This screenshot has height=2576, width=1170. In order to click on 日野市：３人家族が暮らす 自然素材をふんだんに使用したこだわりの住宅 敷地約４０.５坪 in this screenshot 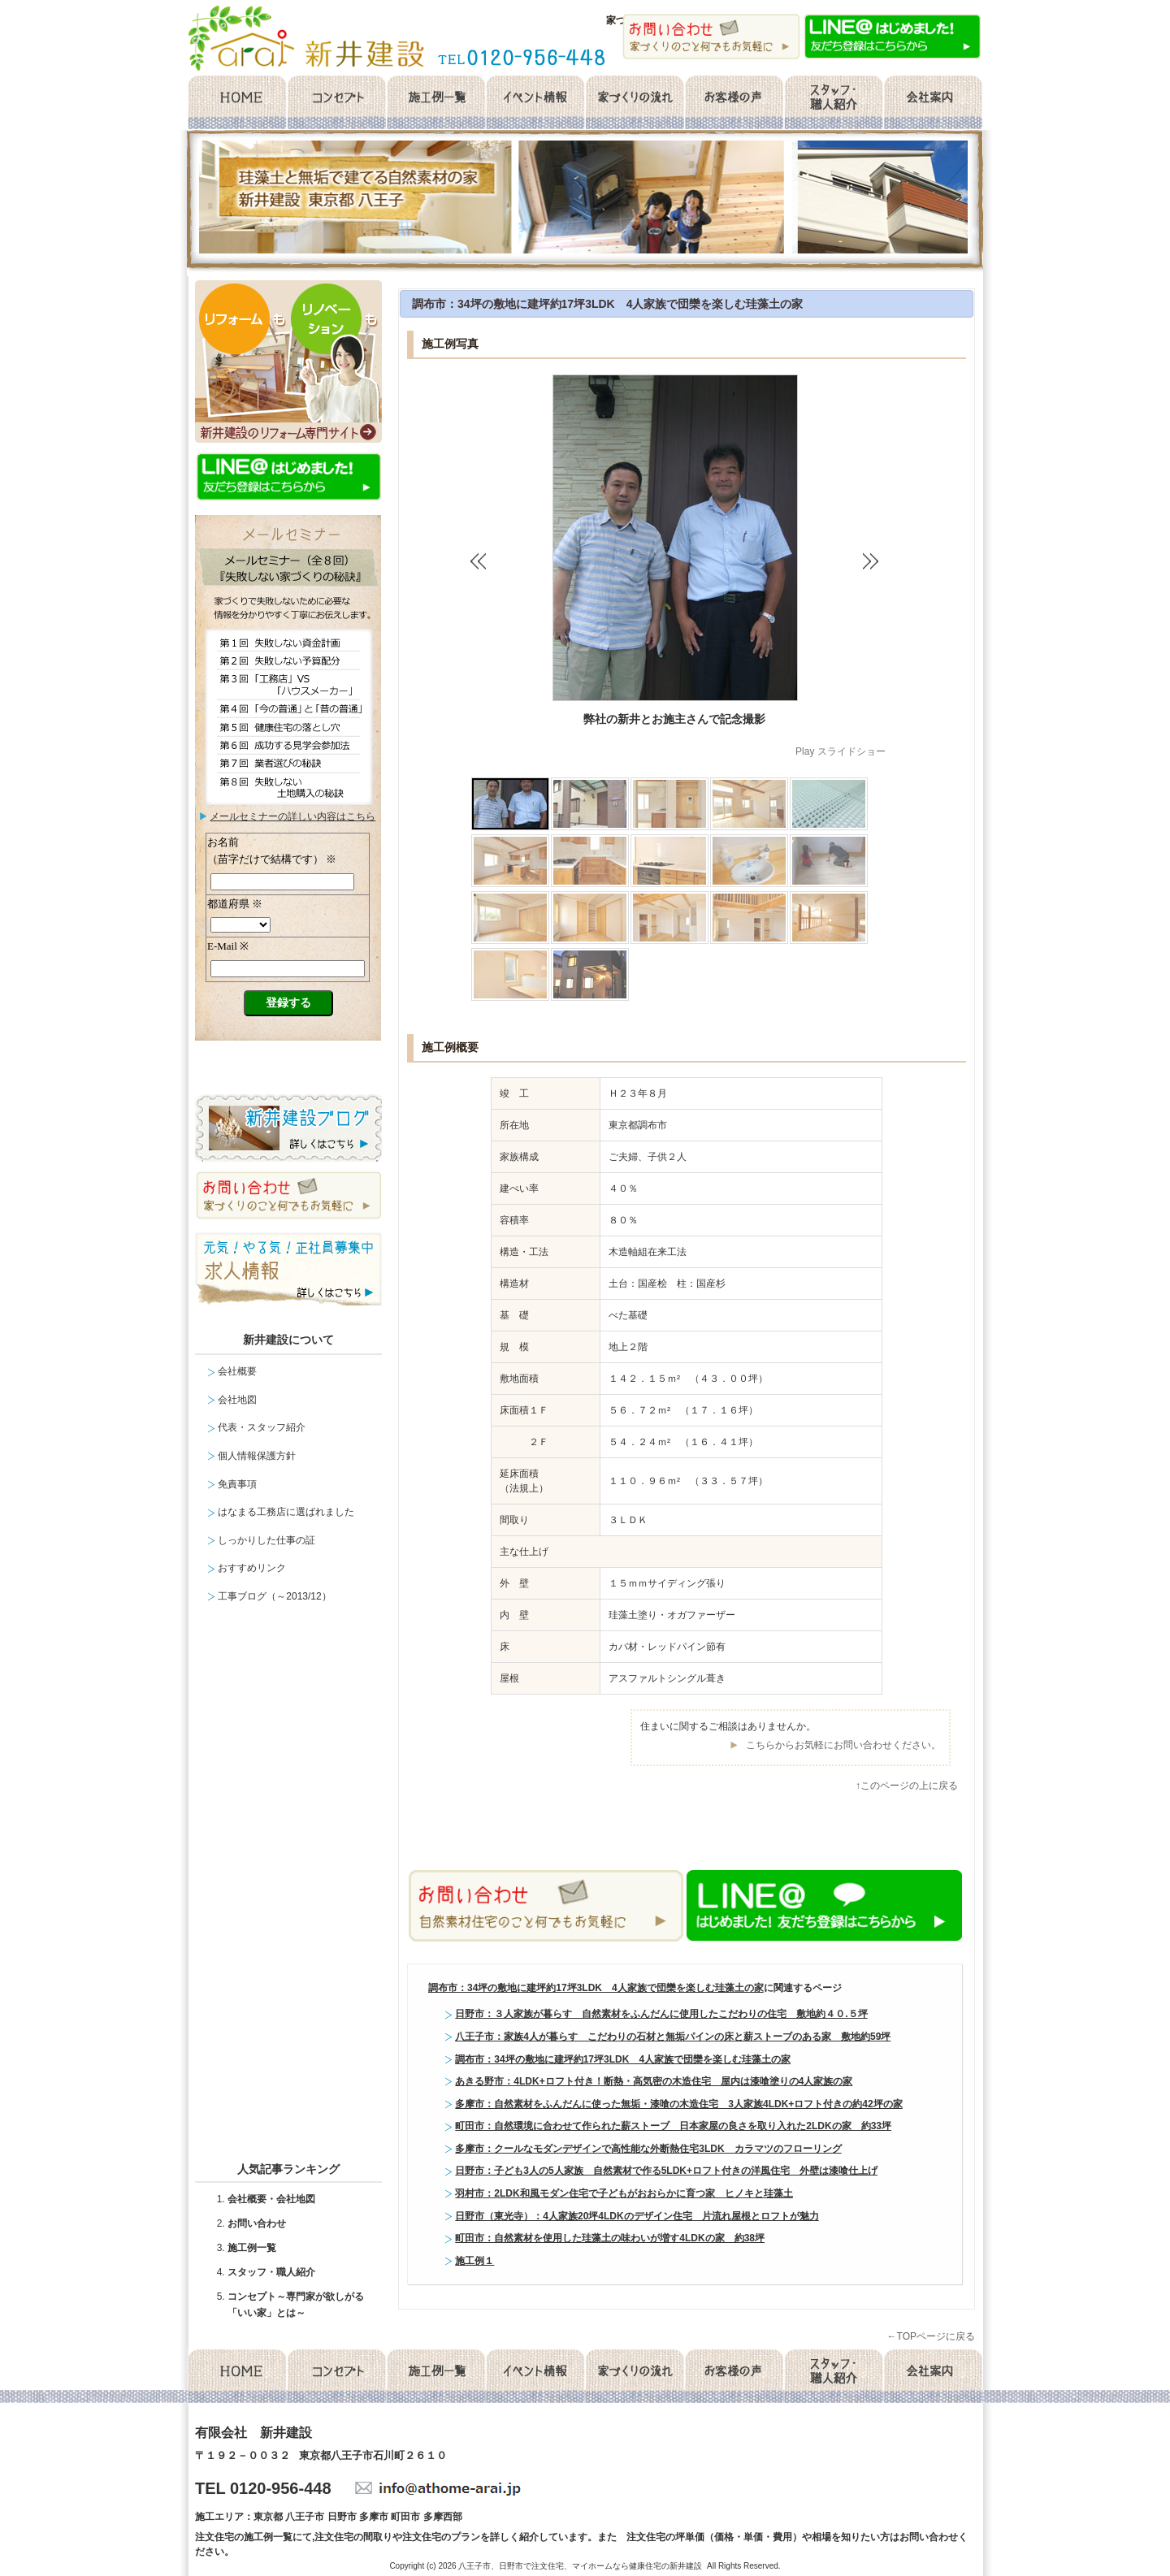, I will do `click(661, 2014)`.